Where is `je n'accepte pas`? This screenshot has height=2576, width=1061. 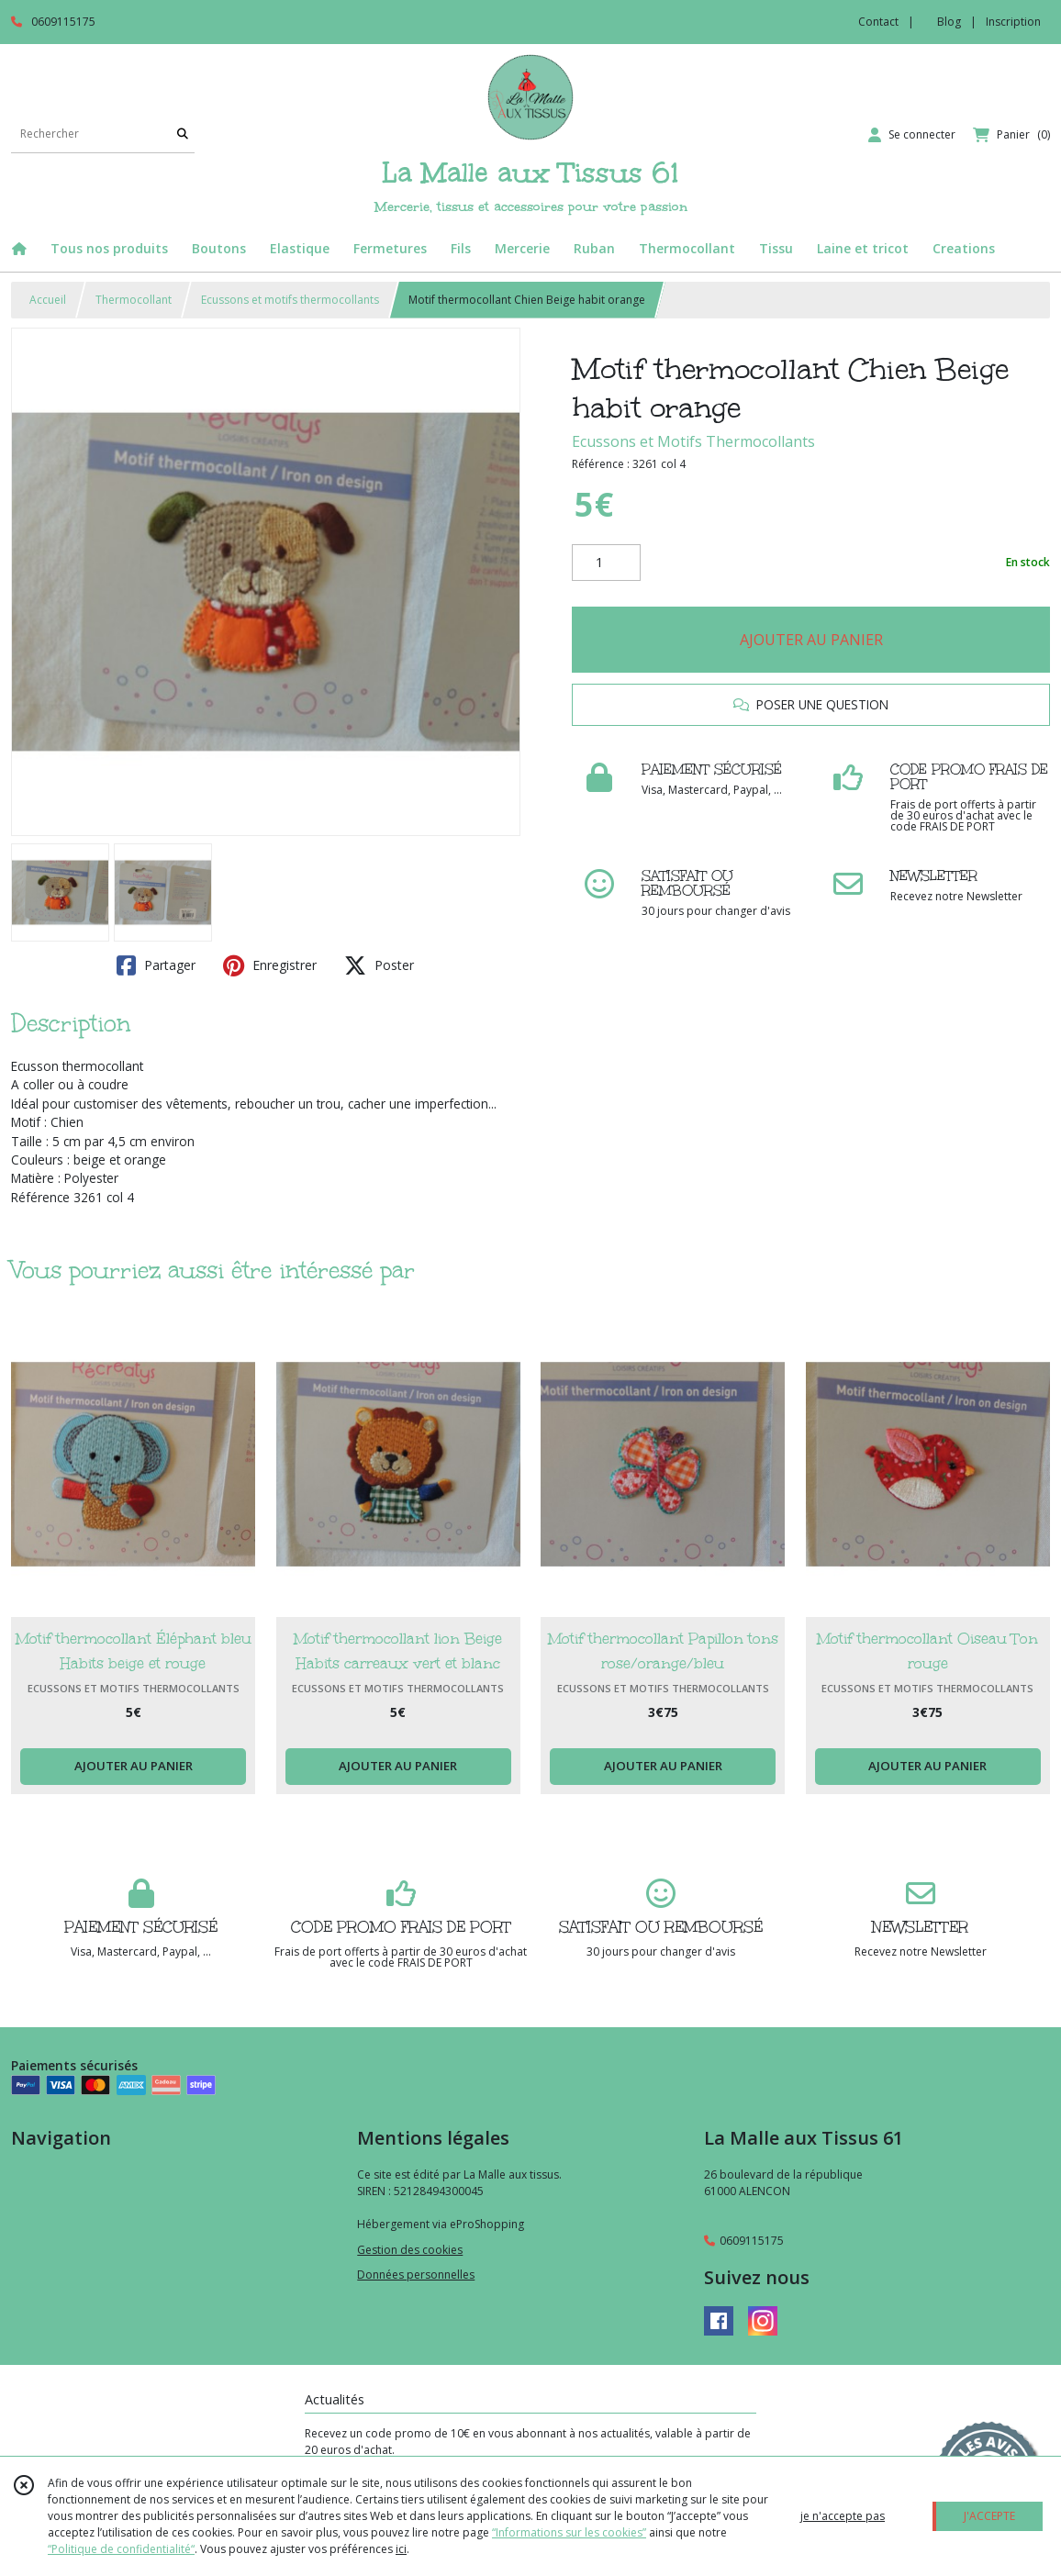 je n'accepte pas is located at coordinates (842, 2516).